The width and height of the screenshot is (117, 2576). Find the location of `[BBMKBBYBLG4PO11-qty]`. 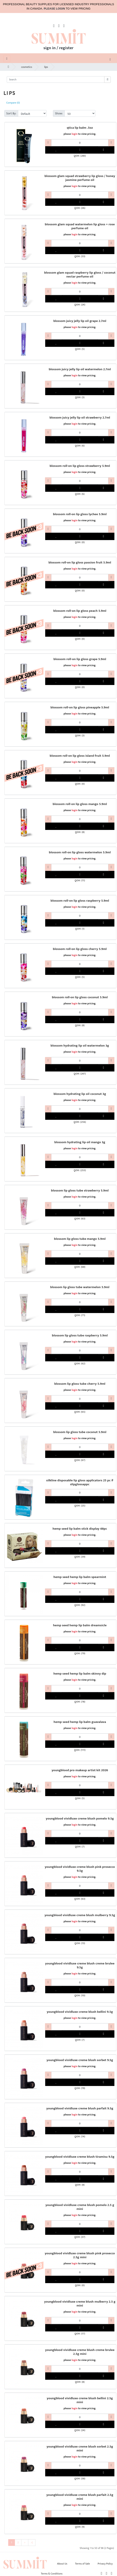

[BBMKBBYBLG4PO11-qty] is located at coordinates (79, 243).